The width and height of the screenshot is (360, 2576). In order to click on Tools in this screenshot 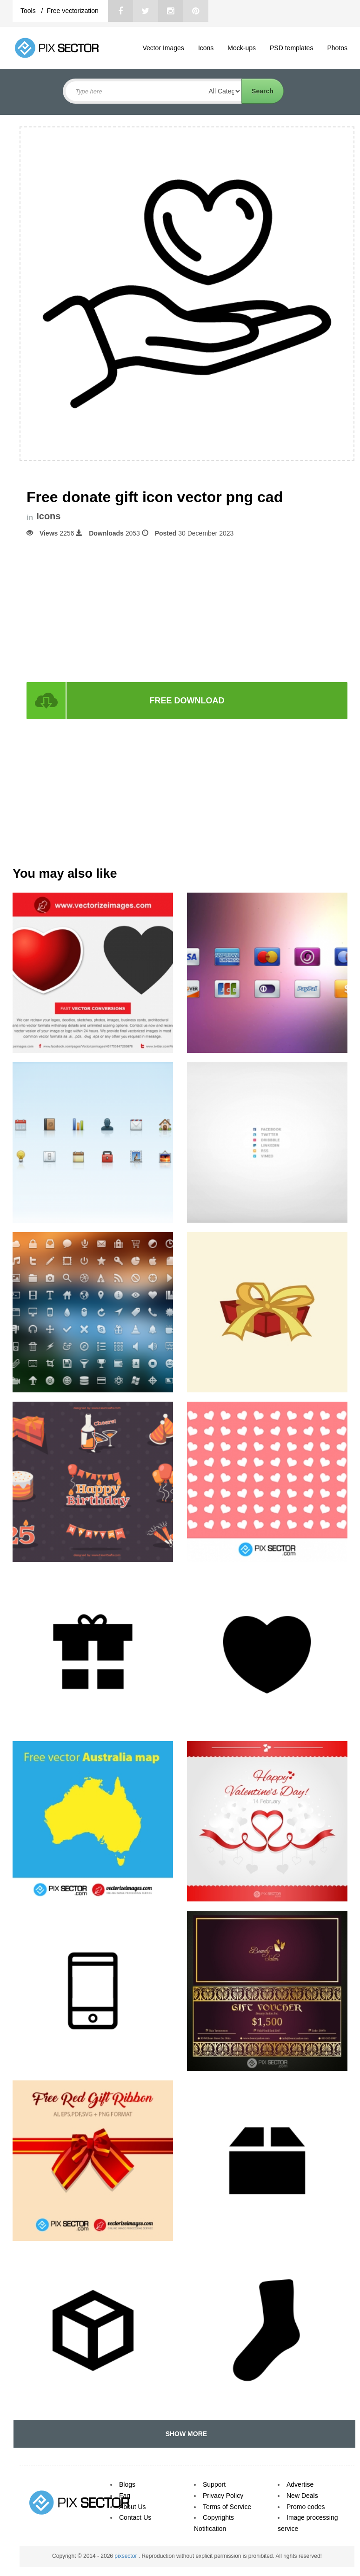, I will do `click(29, 10)`.